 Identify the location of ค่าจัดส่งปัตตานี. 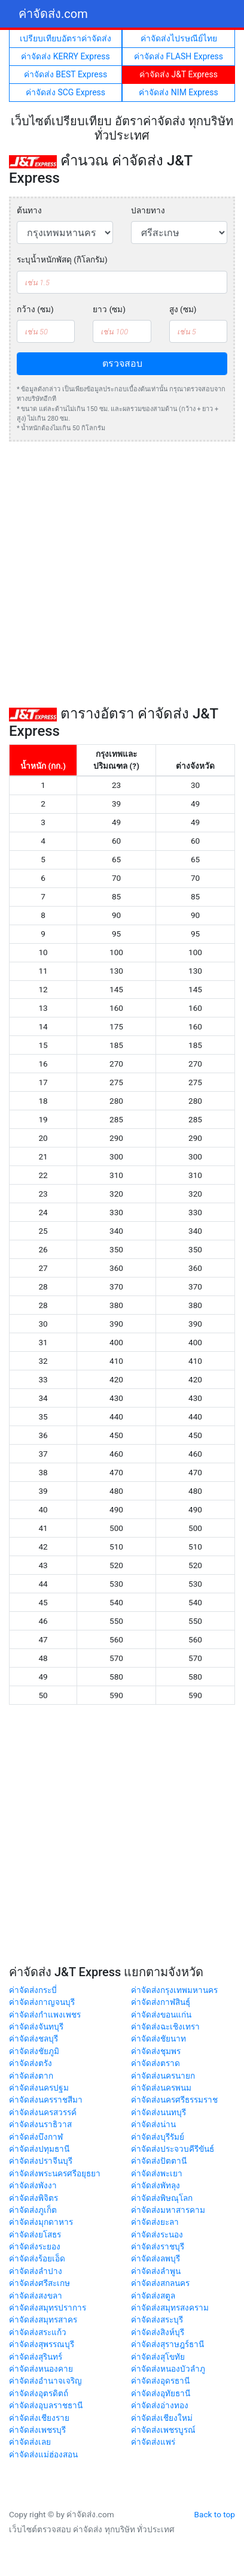
(159, 2161).